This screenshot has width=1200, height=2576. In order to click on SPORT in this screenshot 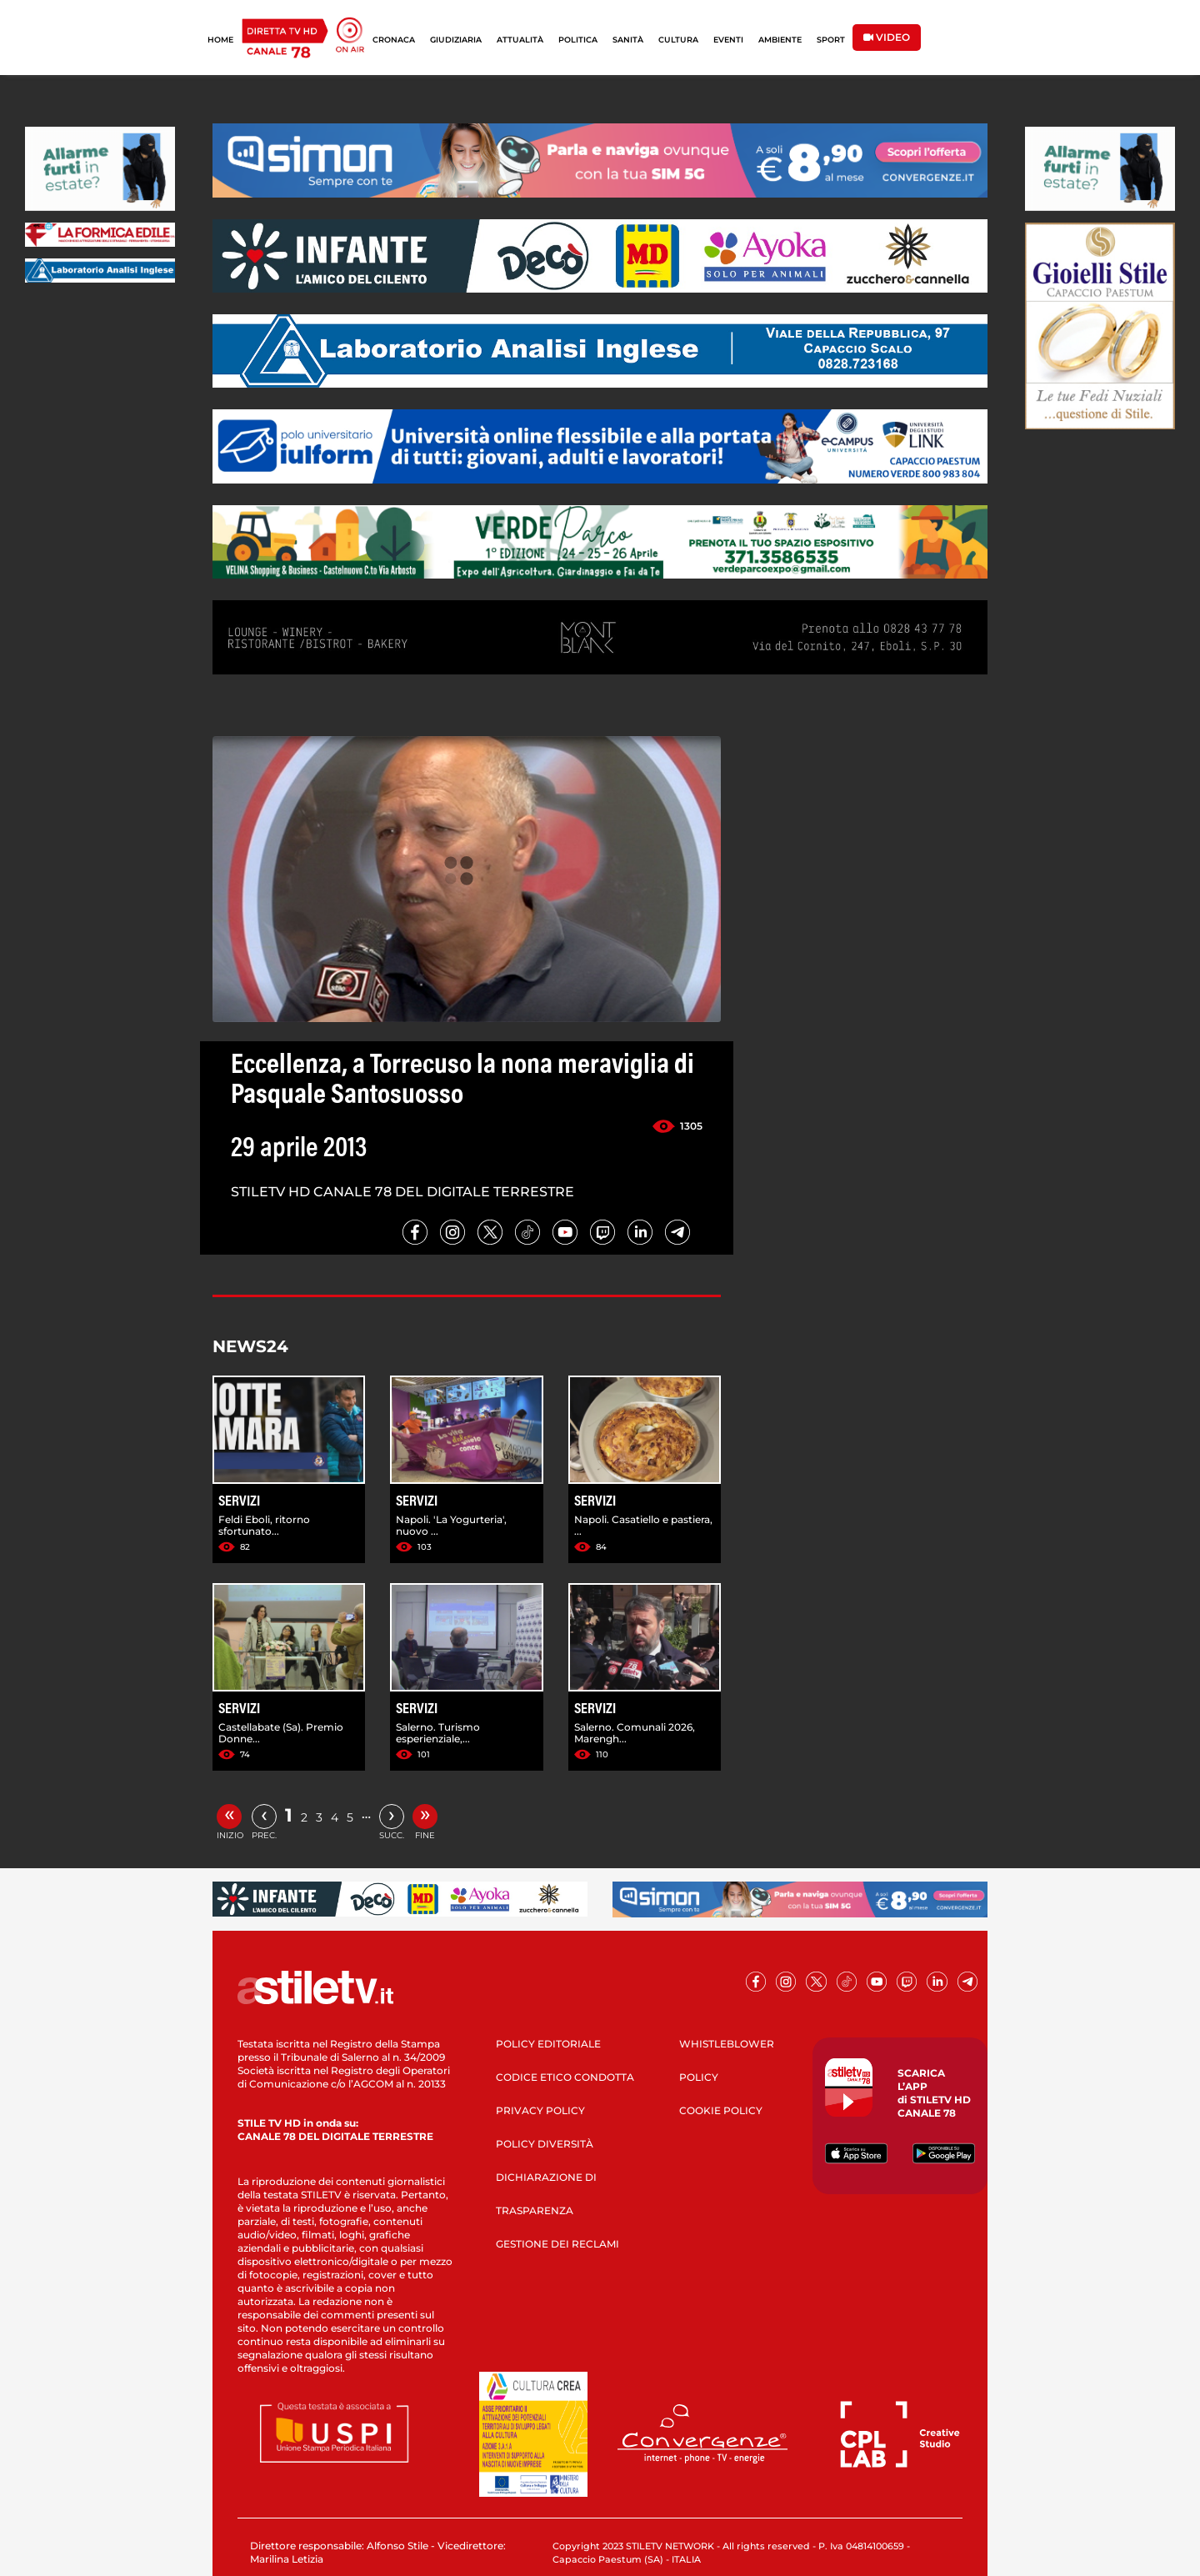, I will do `click(831, 39)`.